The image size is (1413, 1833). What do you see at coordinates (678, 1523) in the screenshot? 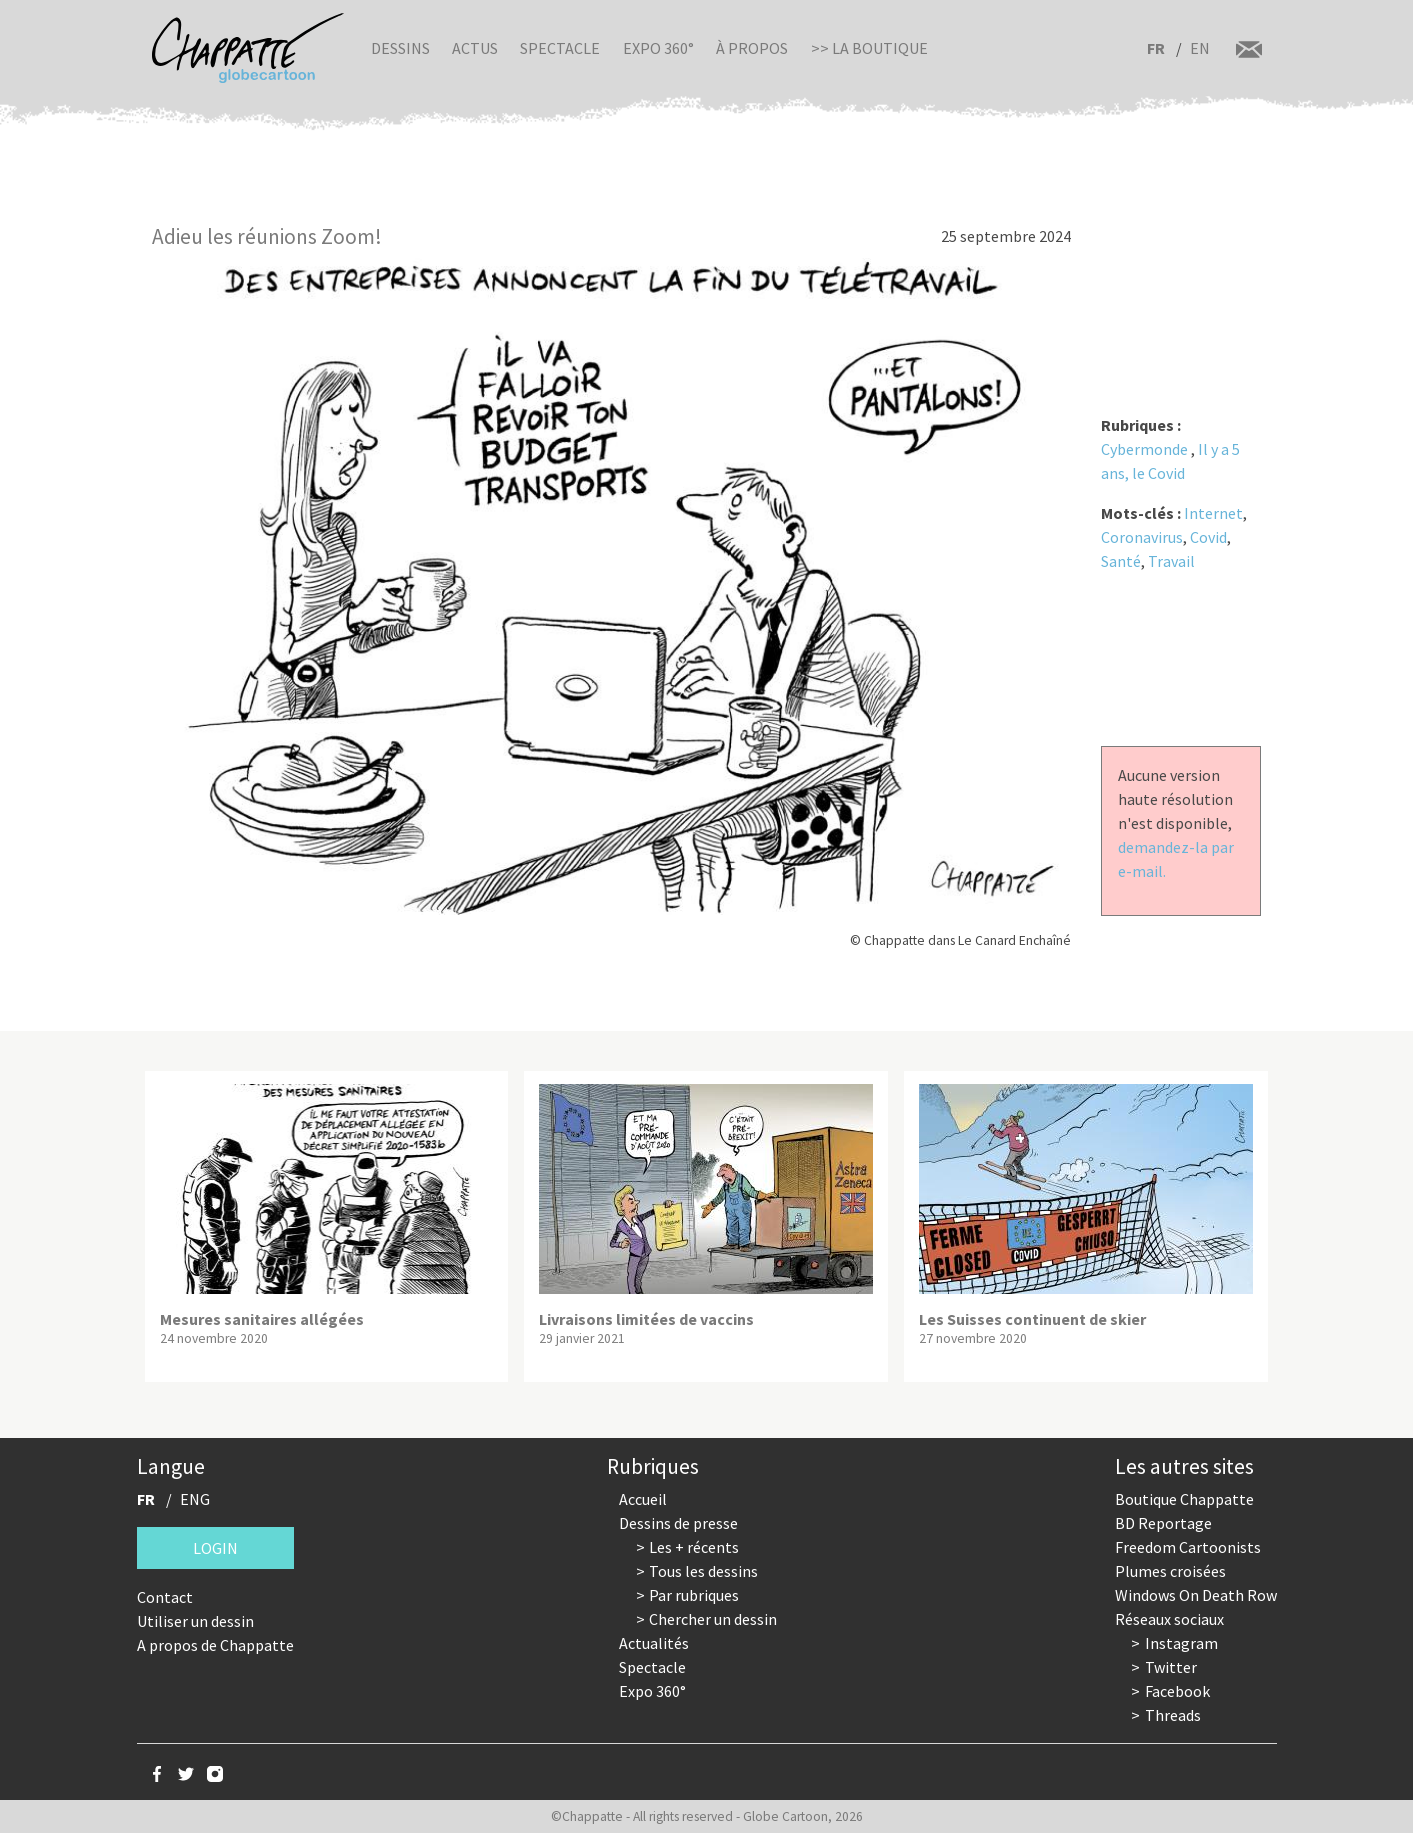
I see `Dessins de presse` at bounding box center [678, 1523].